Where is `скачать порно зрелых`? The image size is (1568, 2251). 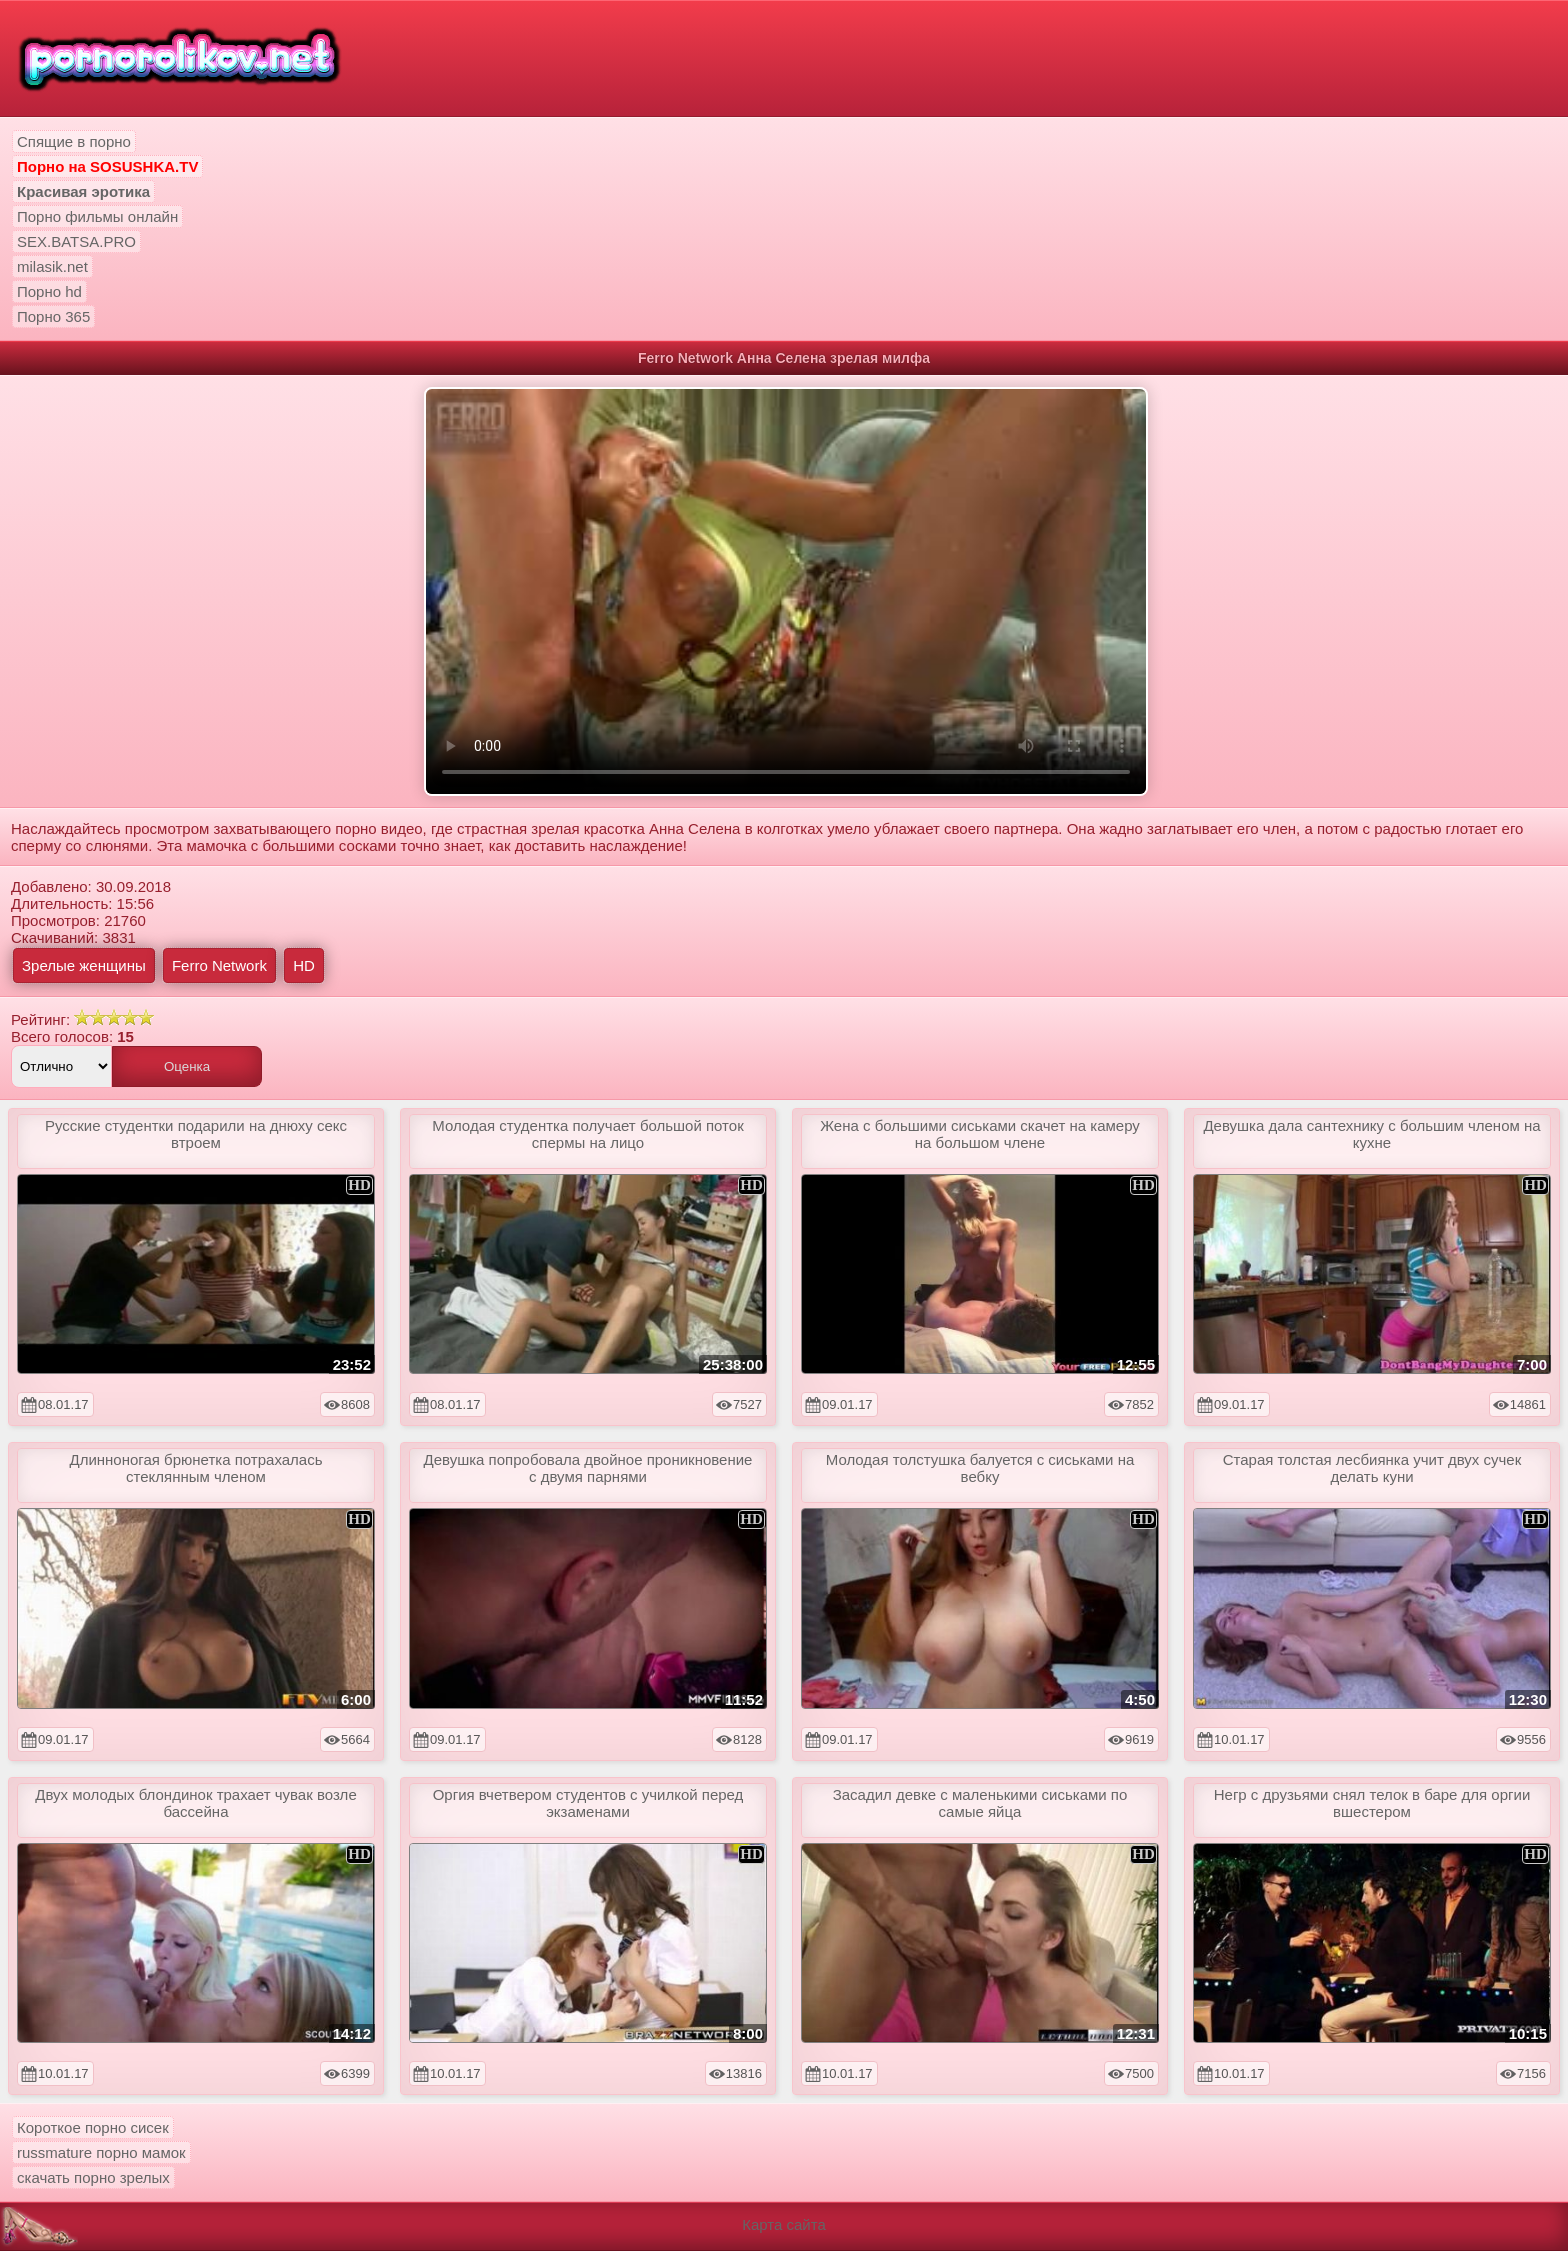 скачать порно зрелых is located at coordinates (93, 2177).